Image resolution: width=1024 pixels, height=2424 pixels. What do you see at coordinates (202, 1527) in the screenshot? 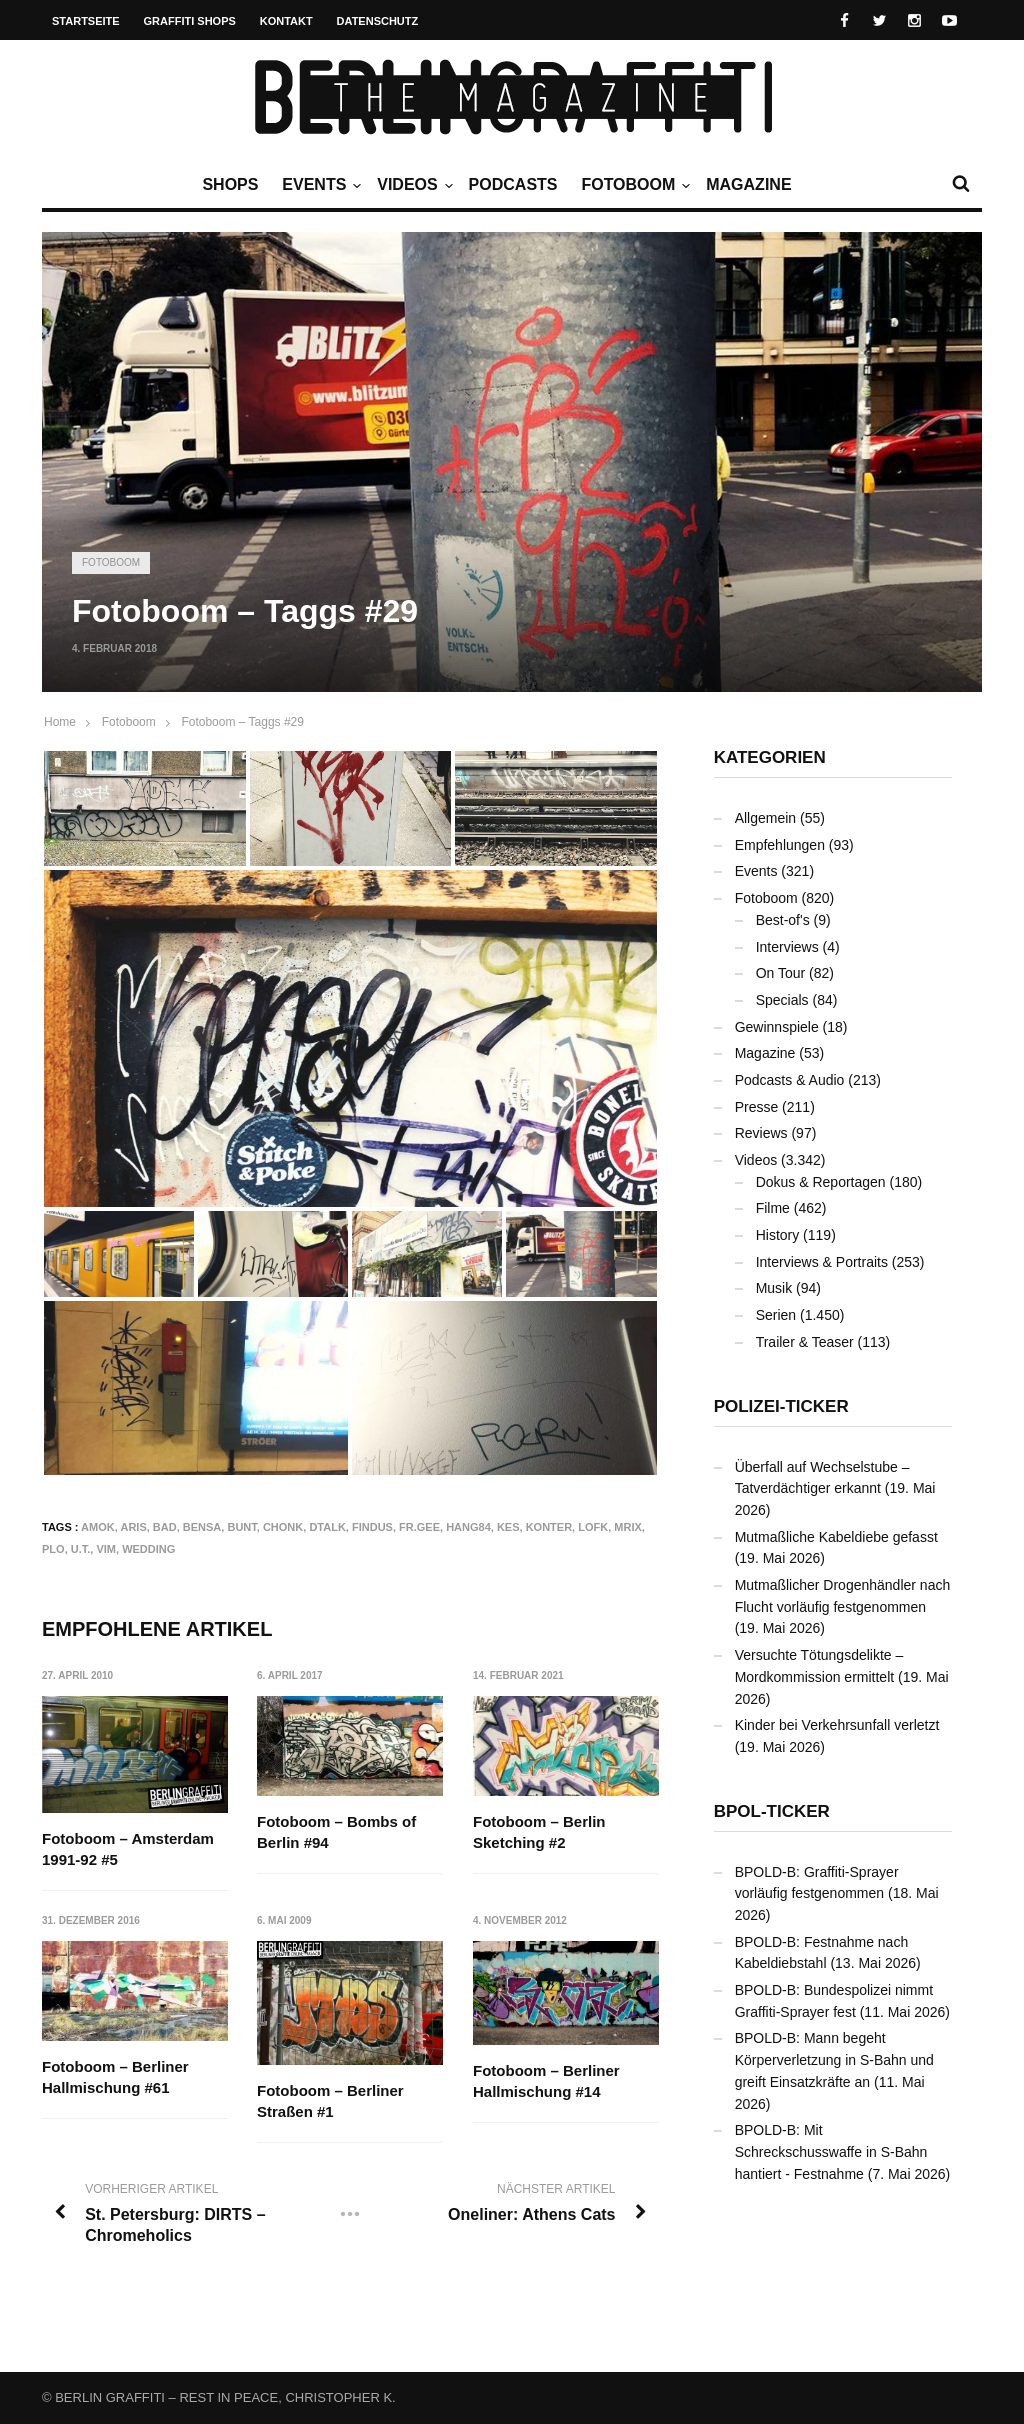
I see `BENSA` at bounding box center [202, 1527].